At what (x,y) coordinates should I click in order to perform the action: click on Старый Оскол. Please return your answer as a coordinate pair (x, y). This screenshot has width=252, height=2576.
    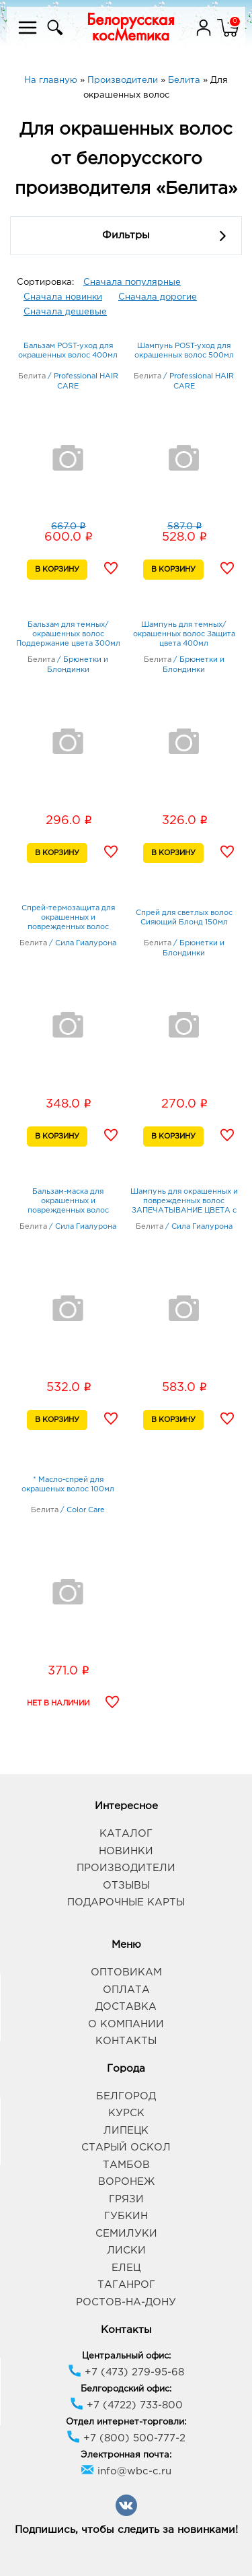
    Looking at the image, I should click on (126, 2147).